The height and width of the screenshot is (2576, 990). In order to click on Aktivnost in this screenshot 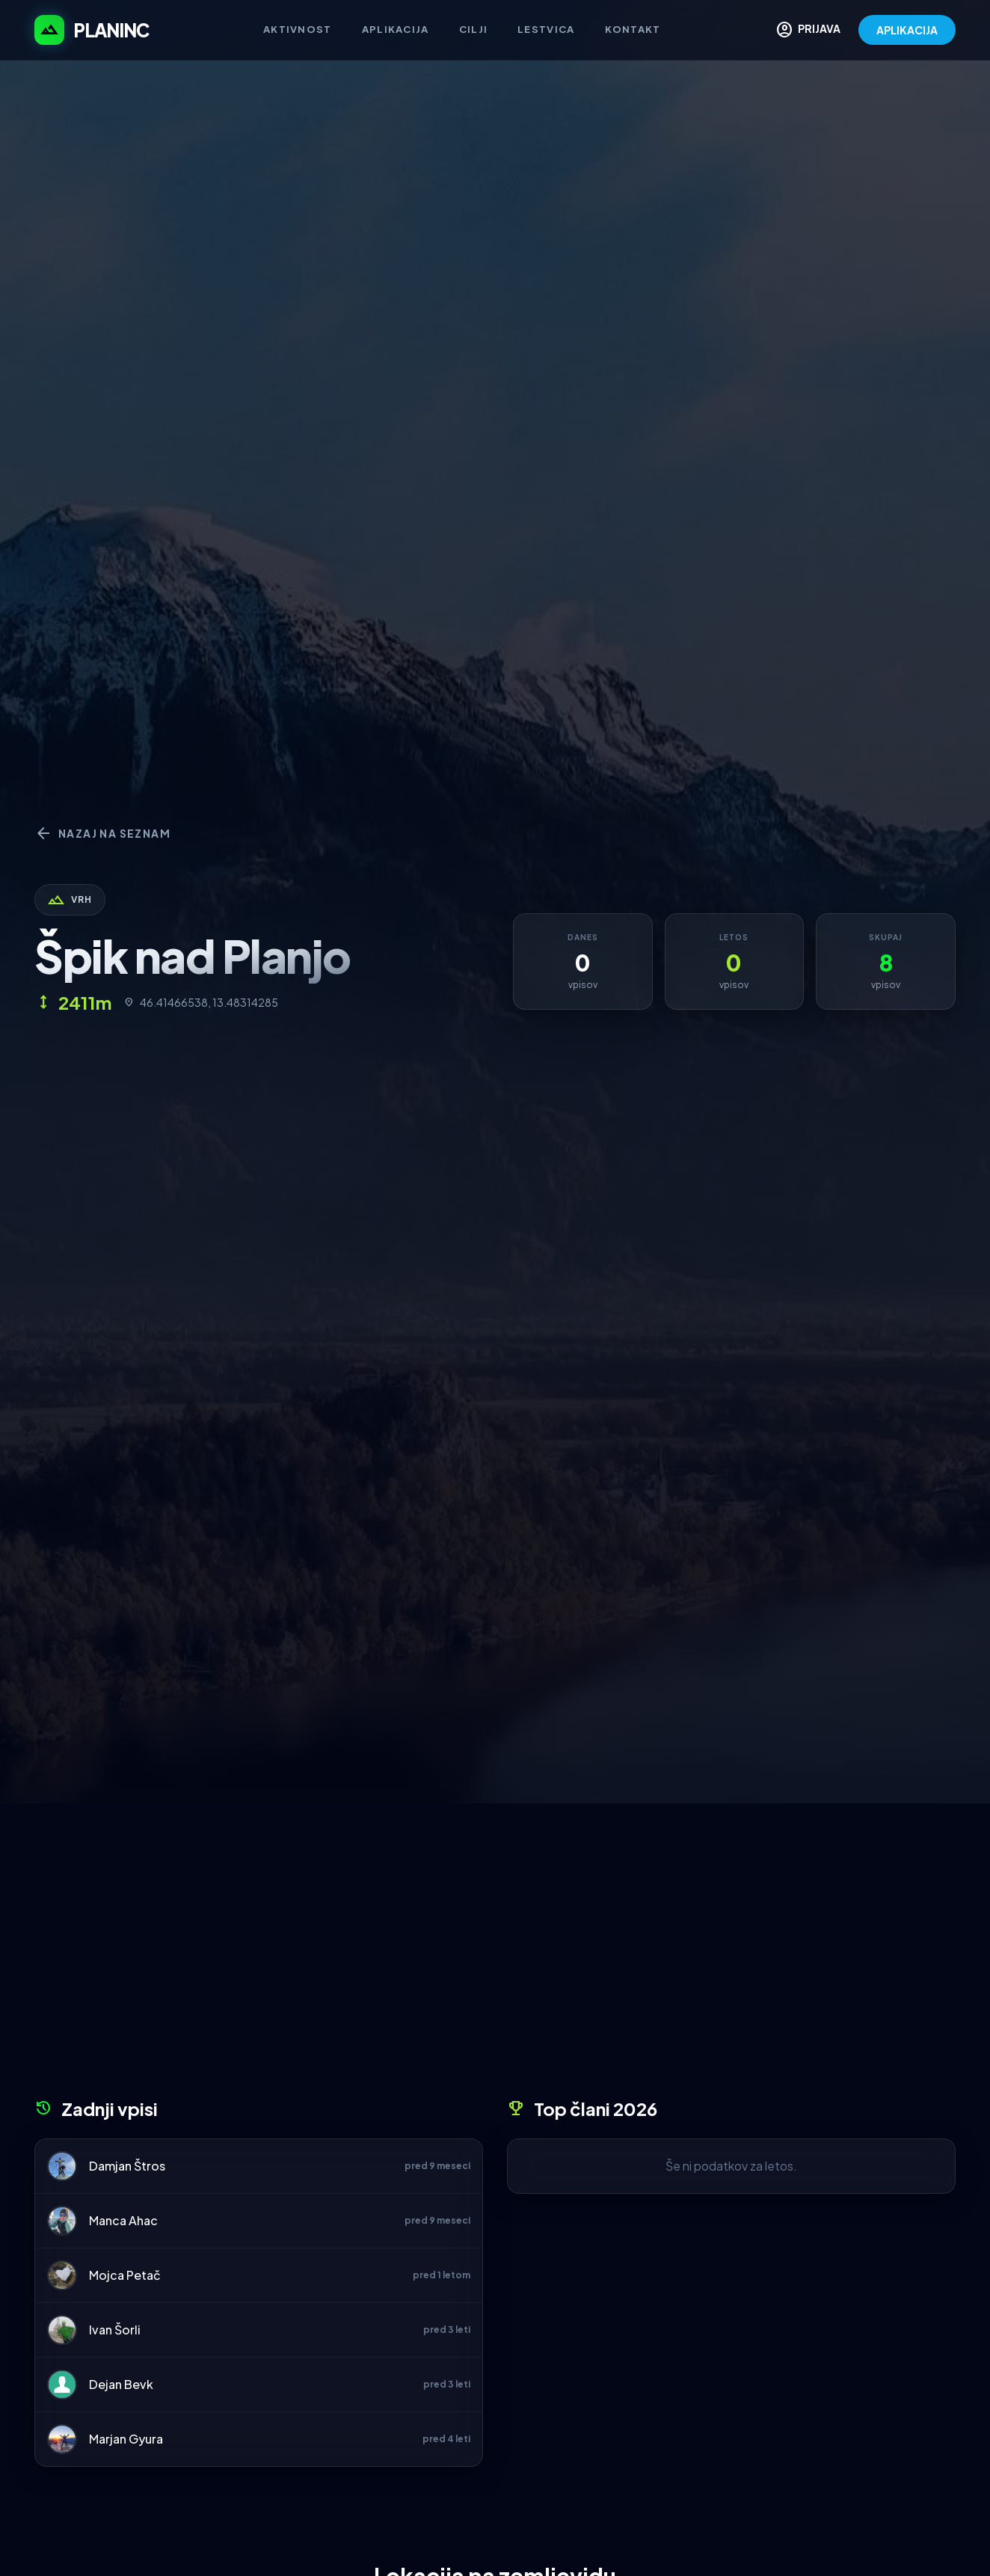, I will do `click(297, 29)`.